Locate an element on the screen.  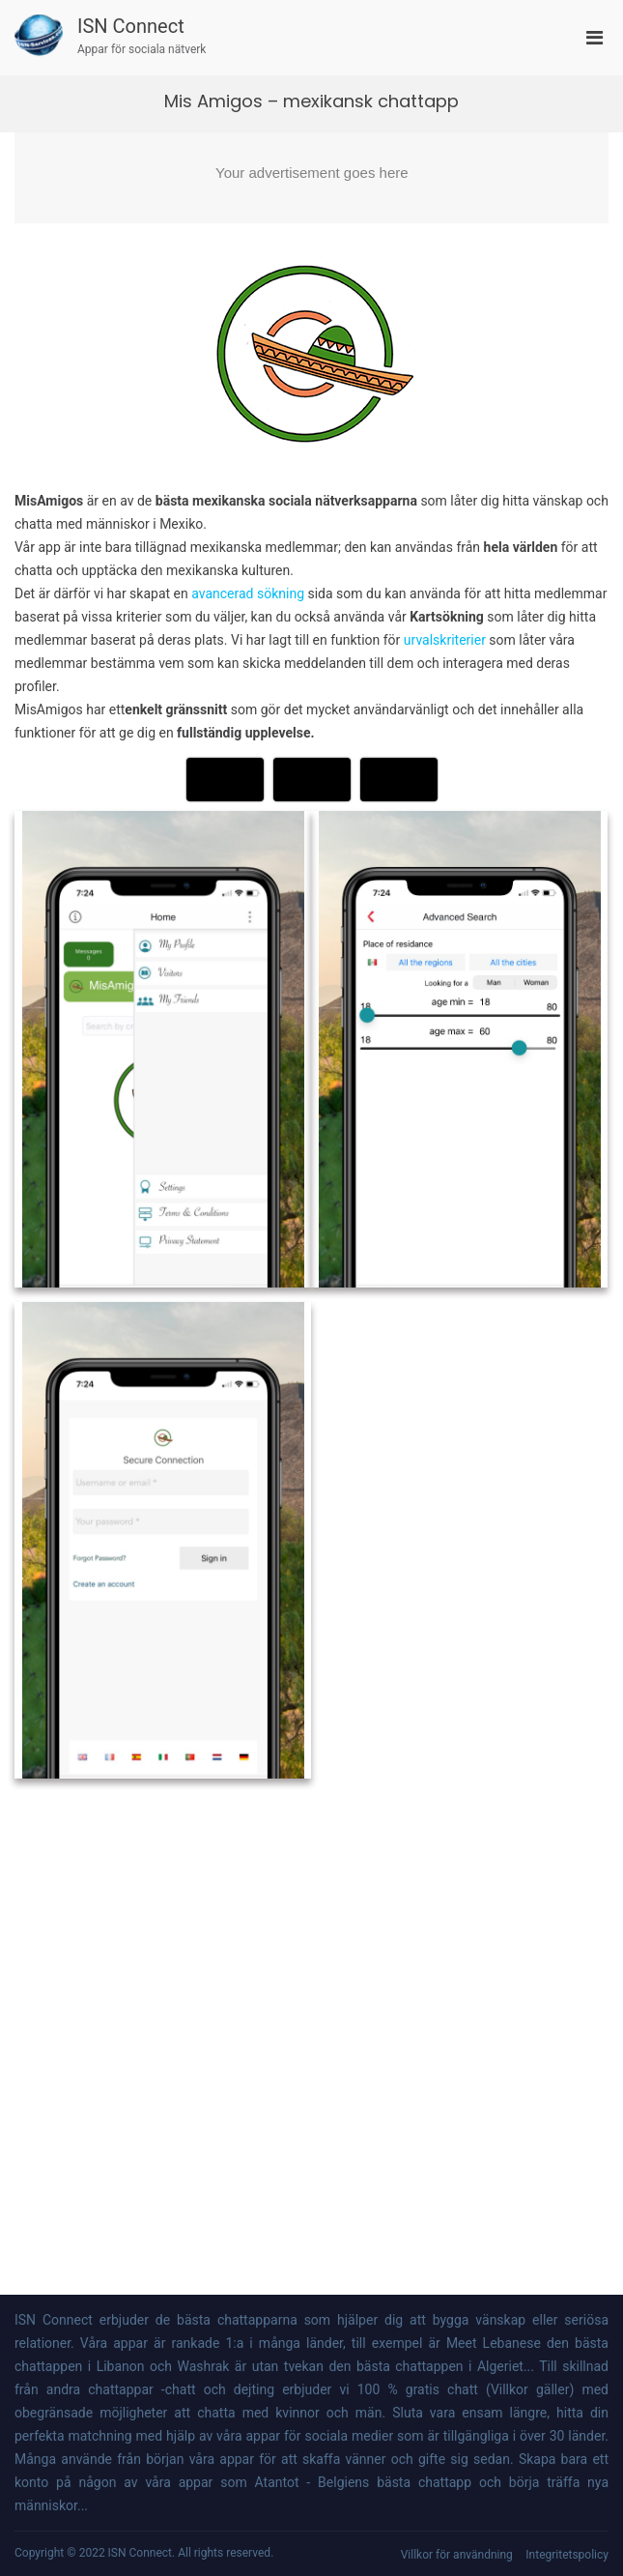
avancerad sökning is located at coordinates (249, 593).